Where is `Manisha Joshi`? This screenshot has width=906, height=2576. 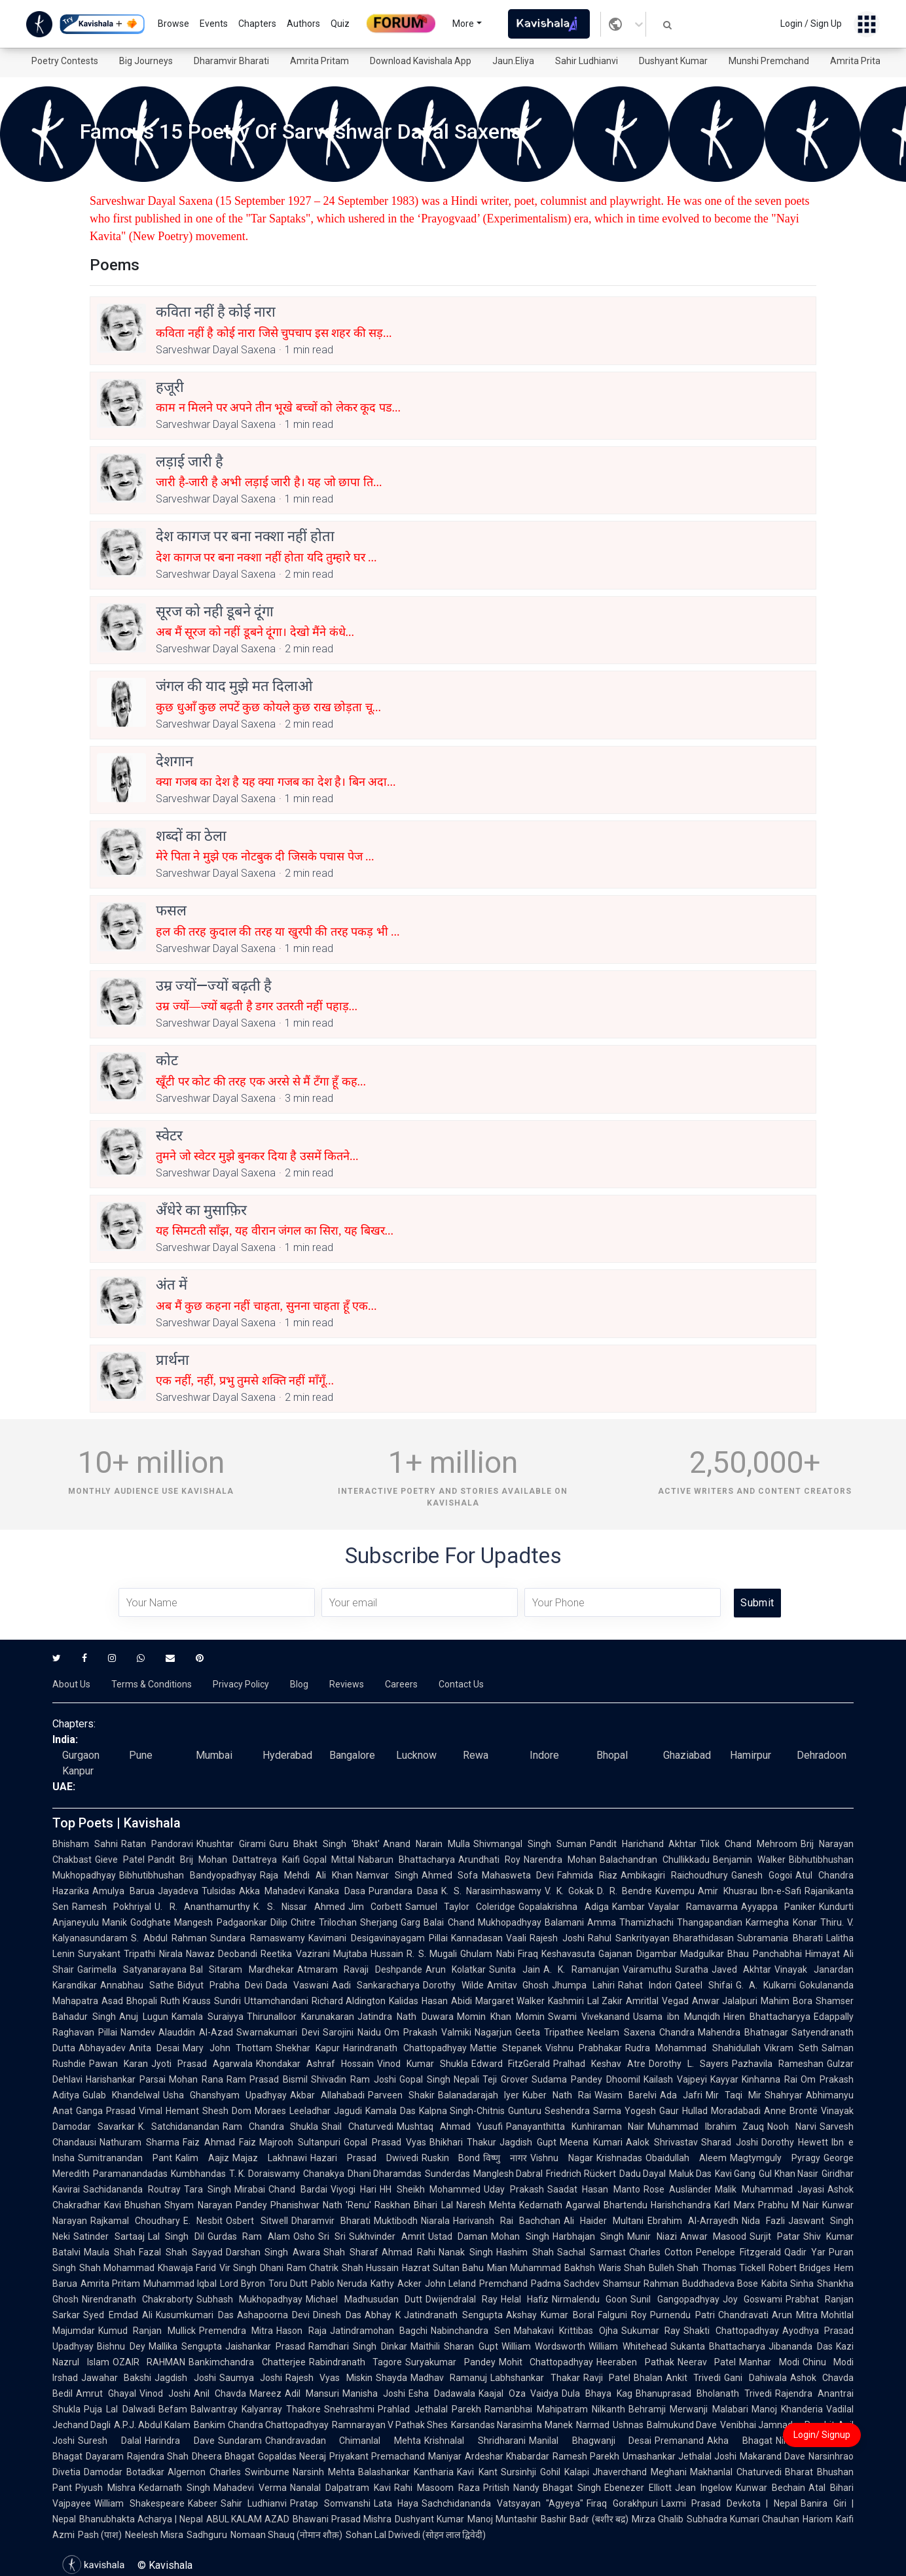 Manisha Joshi is located at coordinates (373, 2393).